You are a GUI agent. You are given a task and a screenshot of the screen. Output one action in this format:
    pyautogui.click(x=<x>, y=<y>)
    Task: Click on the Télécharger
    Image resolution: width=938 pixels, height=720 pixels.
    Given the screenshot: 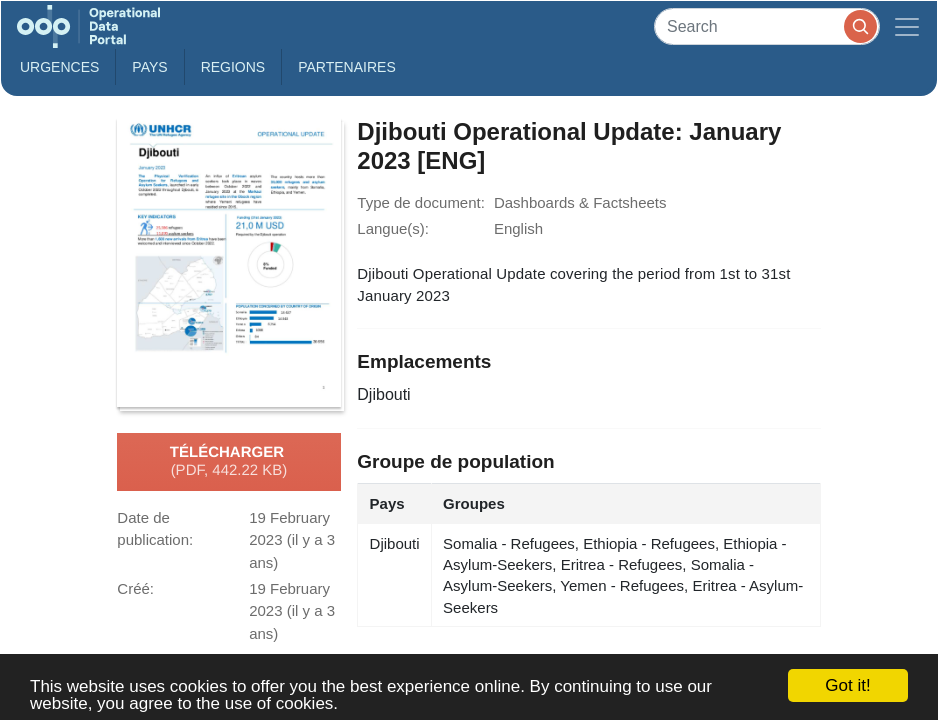 What is the action you would take?
    pyautogui.click(x=229, y=462)
    